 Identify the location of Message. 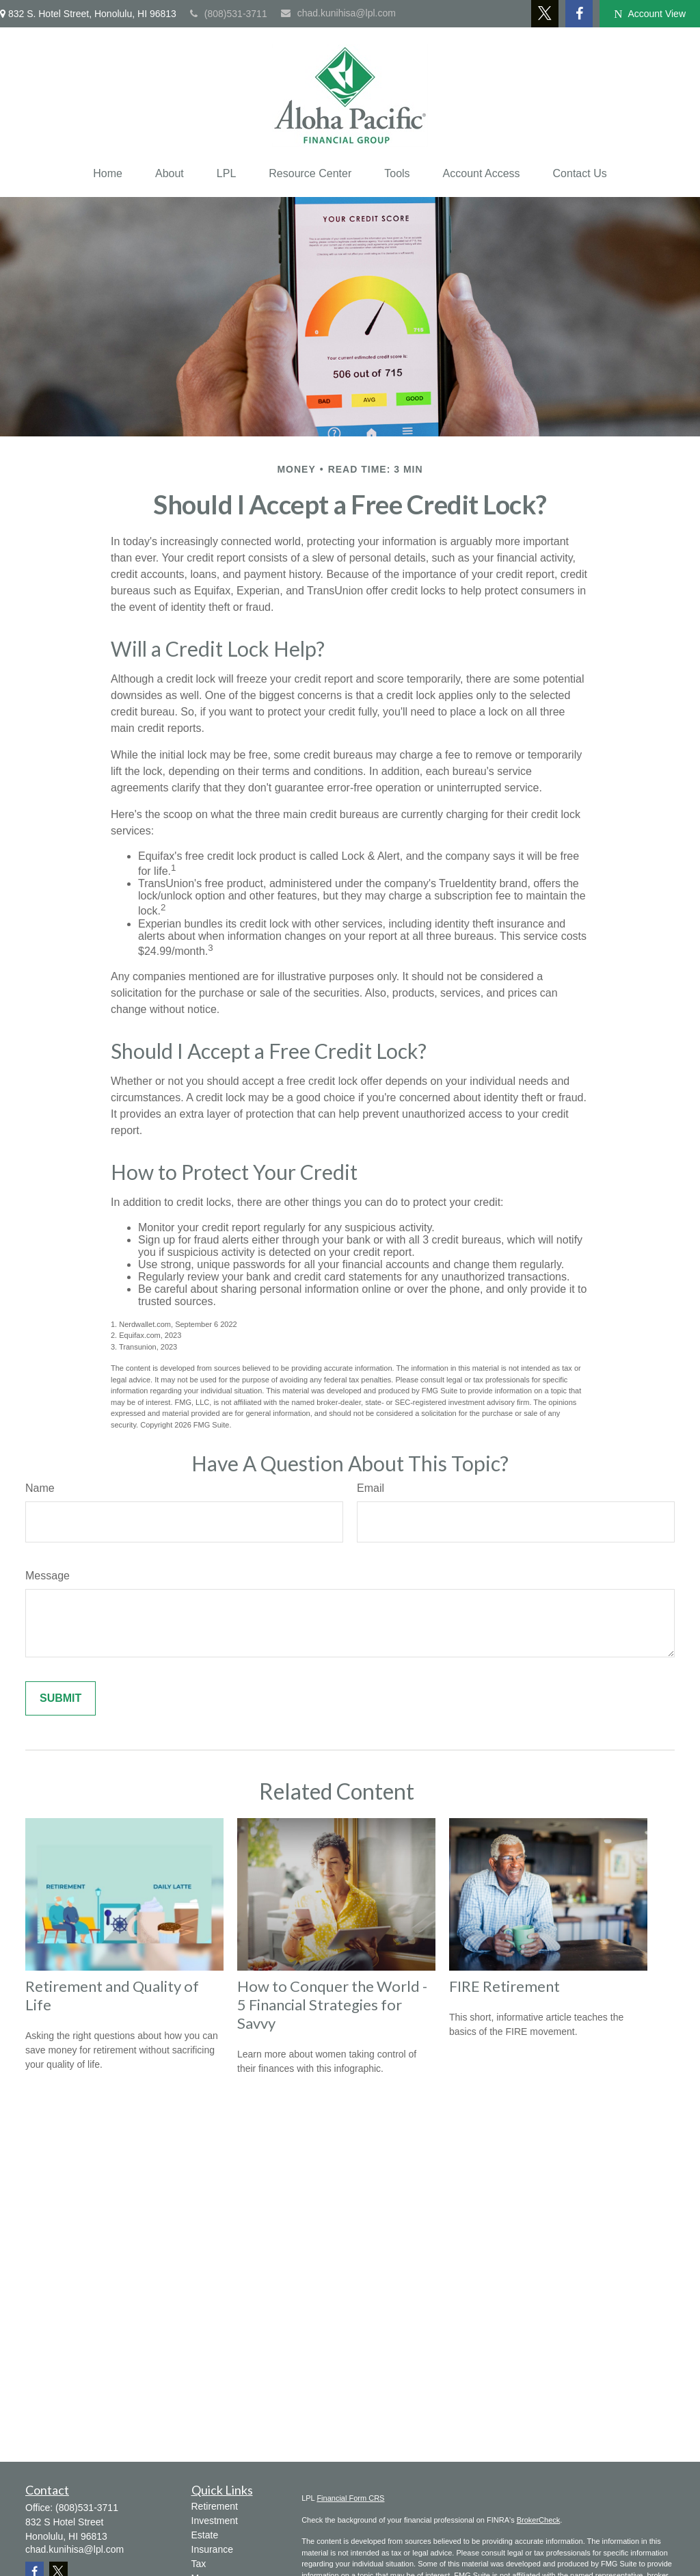
(47, 1575).